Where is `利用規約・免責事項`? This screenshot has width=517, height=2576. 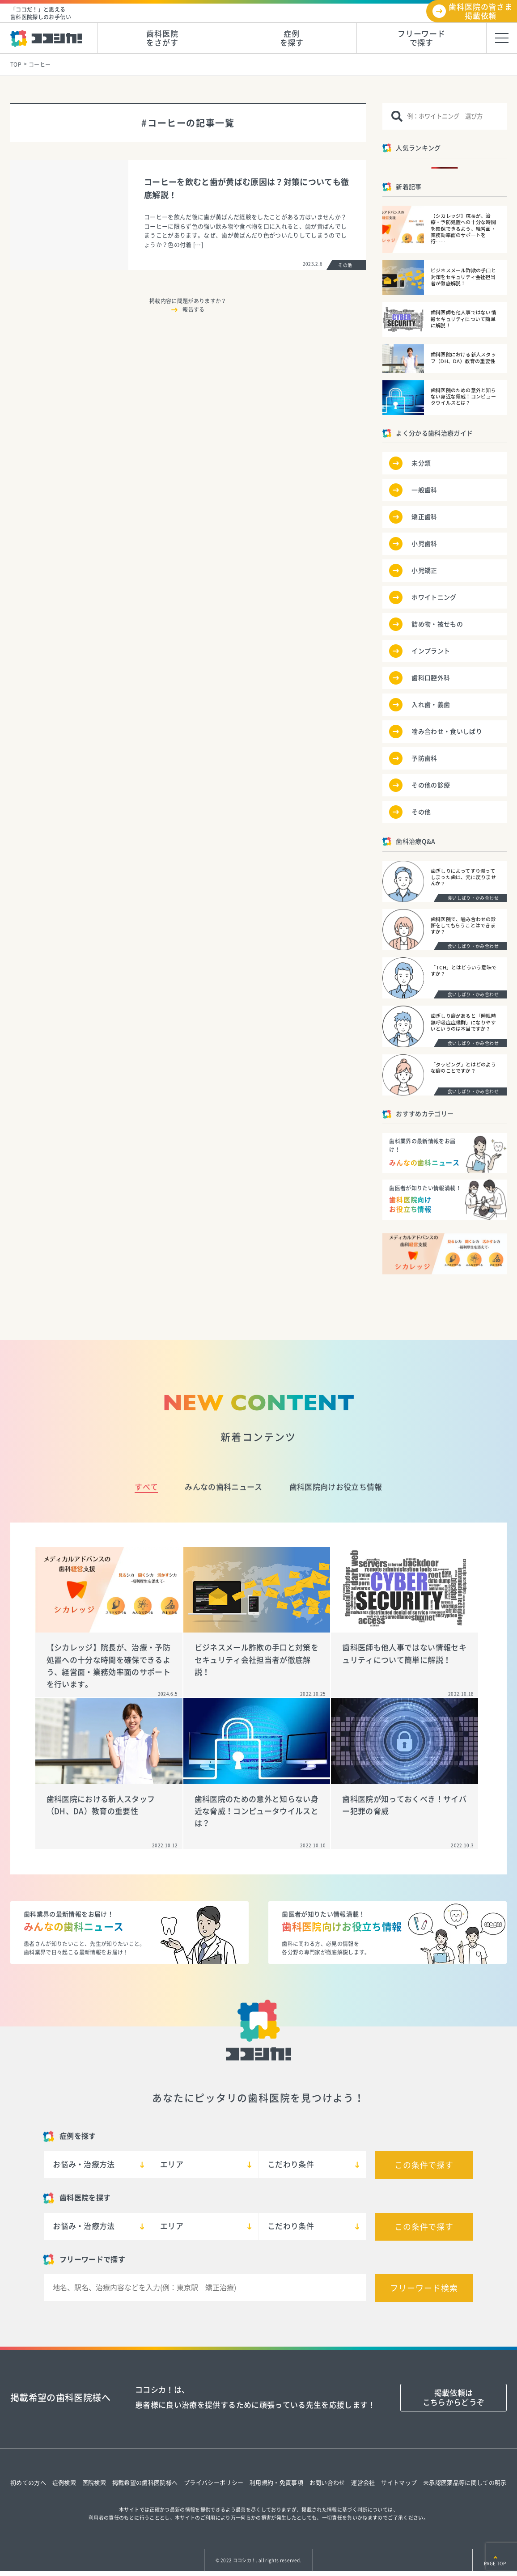
利用規約・免責事項 is located at coordinates (276, 2483).